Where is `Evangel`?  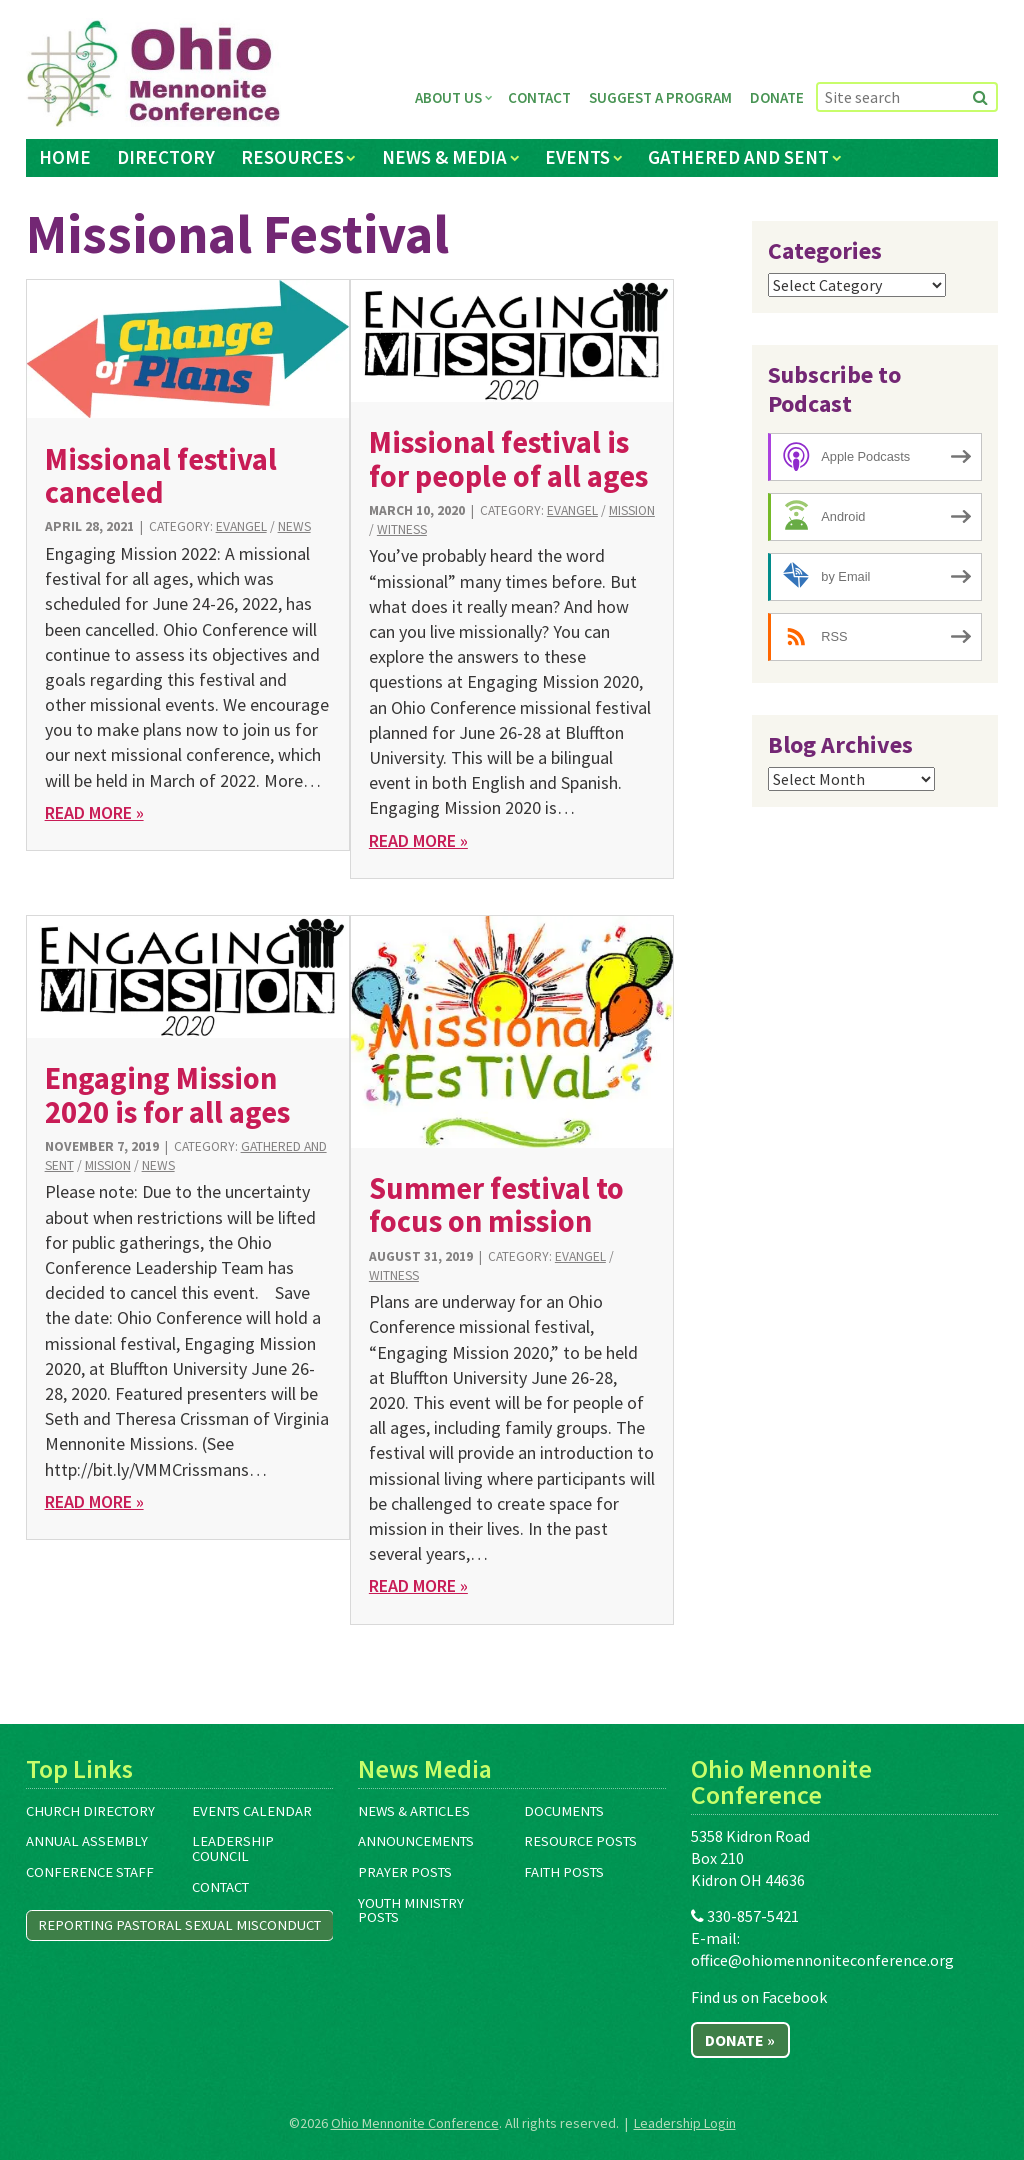 Evangel is located at coordinates (241, 526).